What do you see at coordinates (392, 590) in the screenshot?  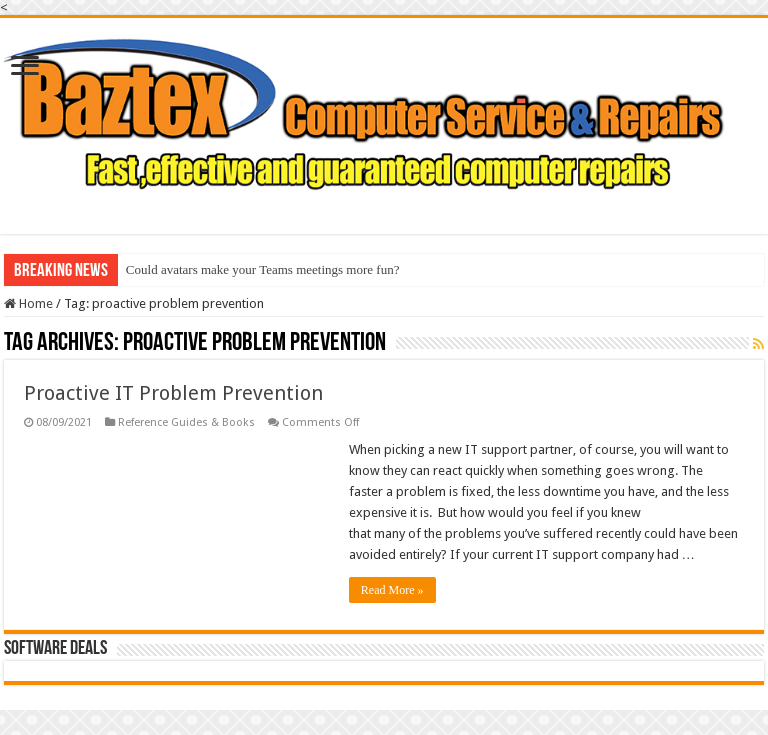 I see `Read More »` at bounding box center [392, 590].